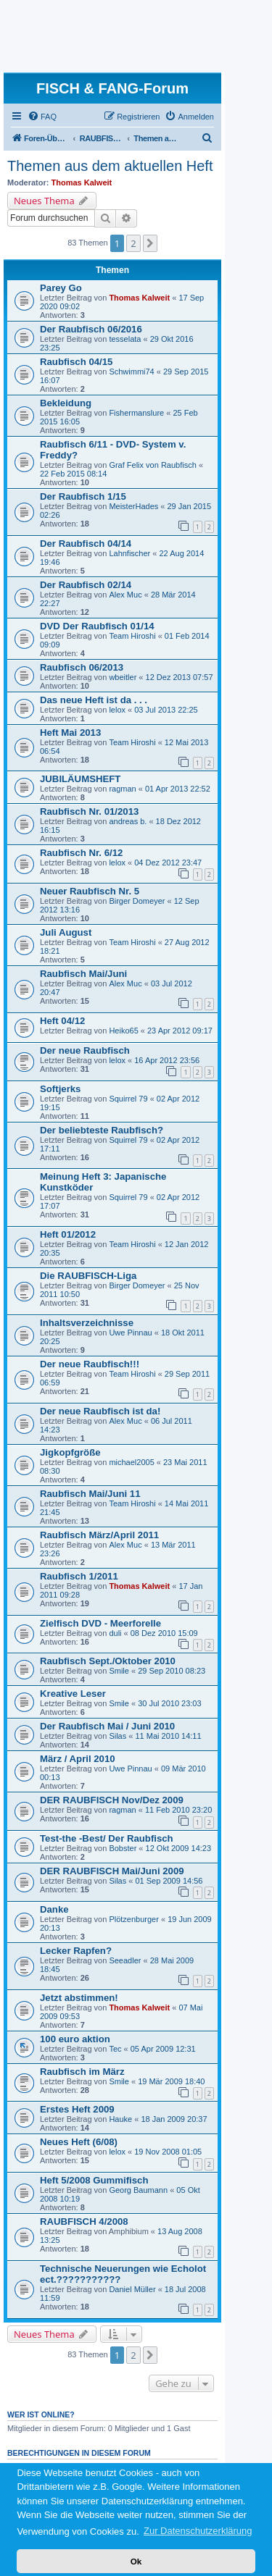 Image resolution: width=272 pixels, height=2576 pixels. Describe the element at coordinates (89, 811) in the screenshot. I see `Raubfisch Nr. 01/2013` at that location.